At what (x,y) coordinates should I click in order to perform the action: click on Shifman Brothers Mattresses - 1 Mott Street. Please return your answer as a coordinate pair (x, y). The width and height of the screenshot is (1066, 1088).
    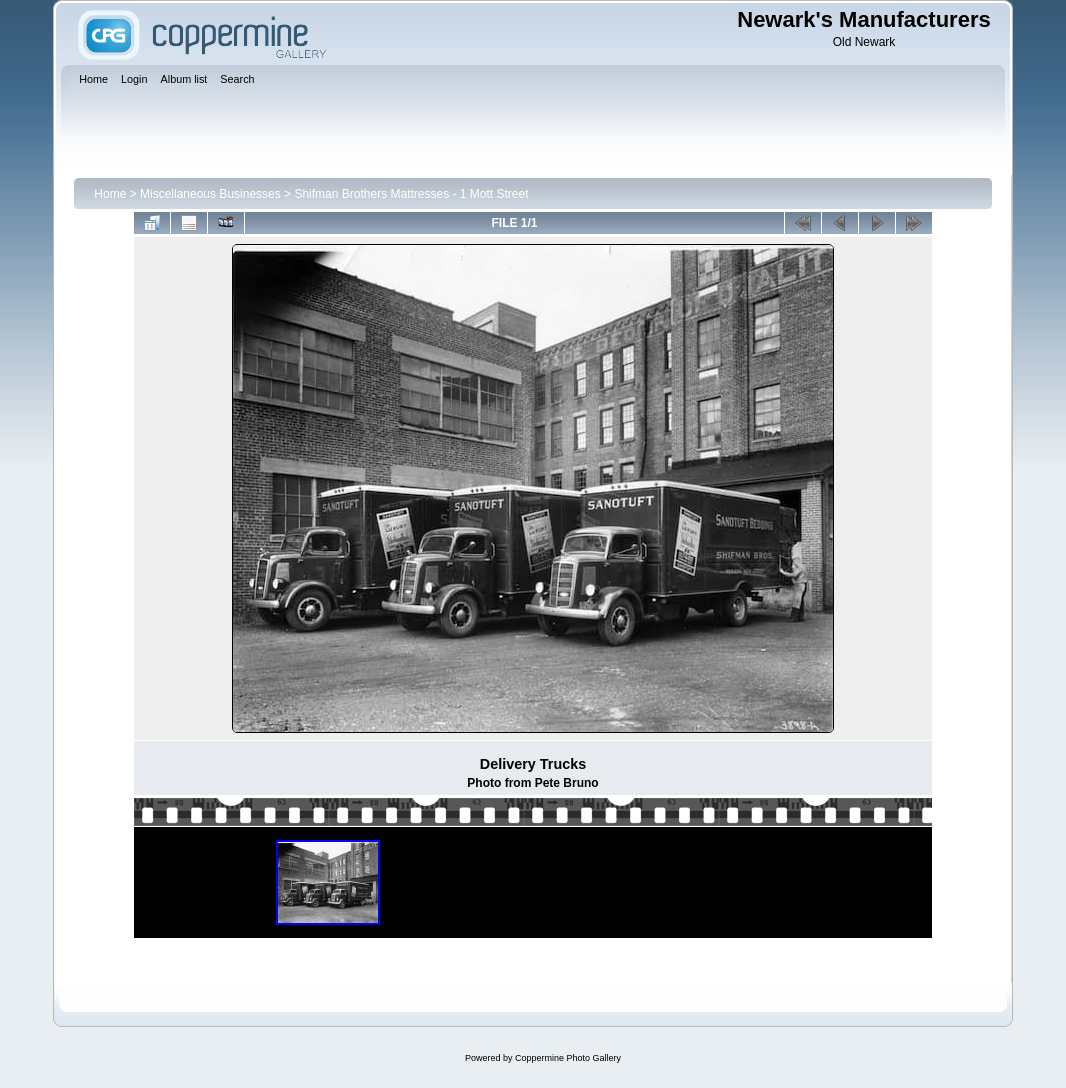
    Looking at the image, I should click on (411, 194).